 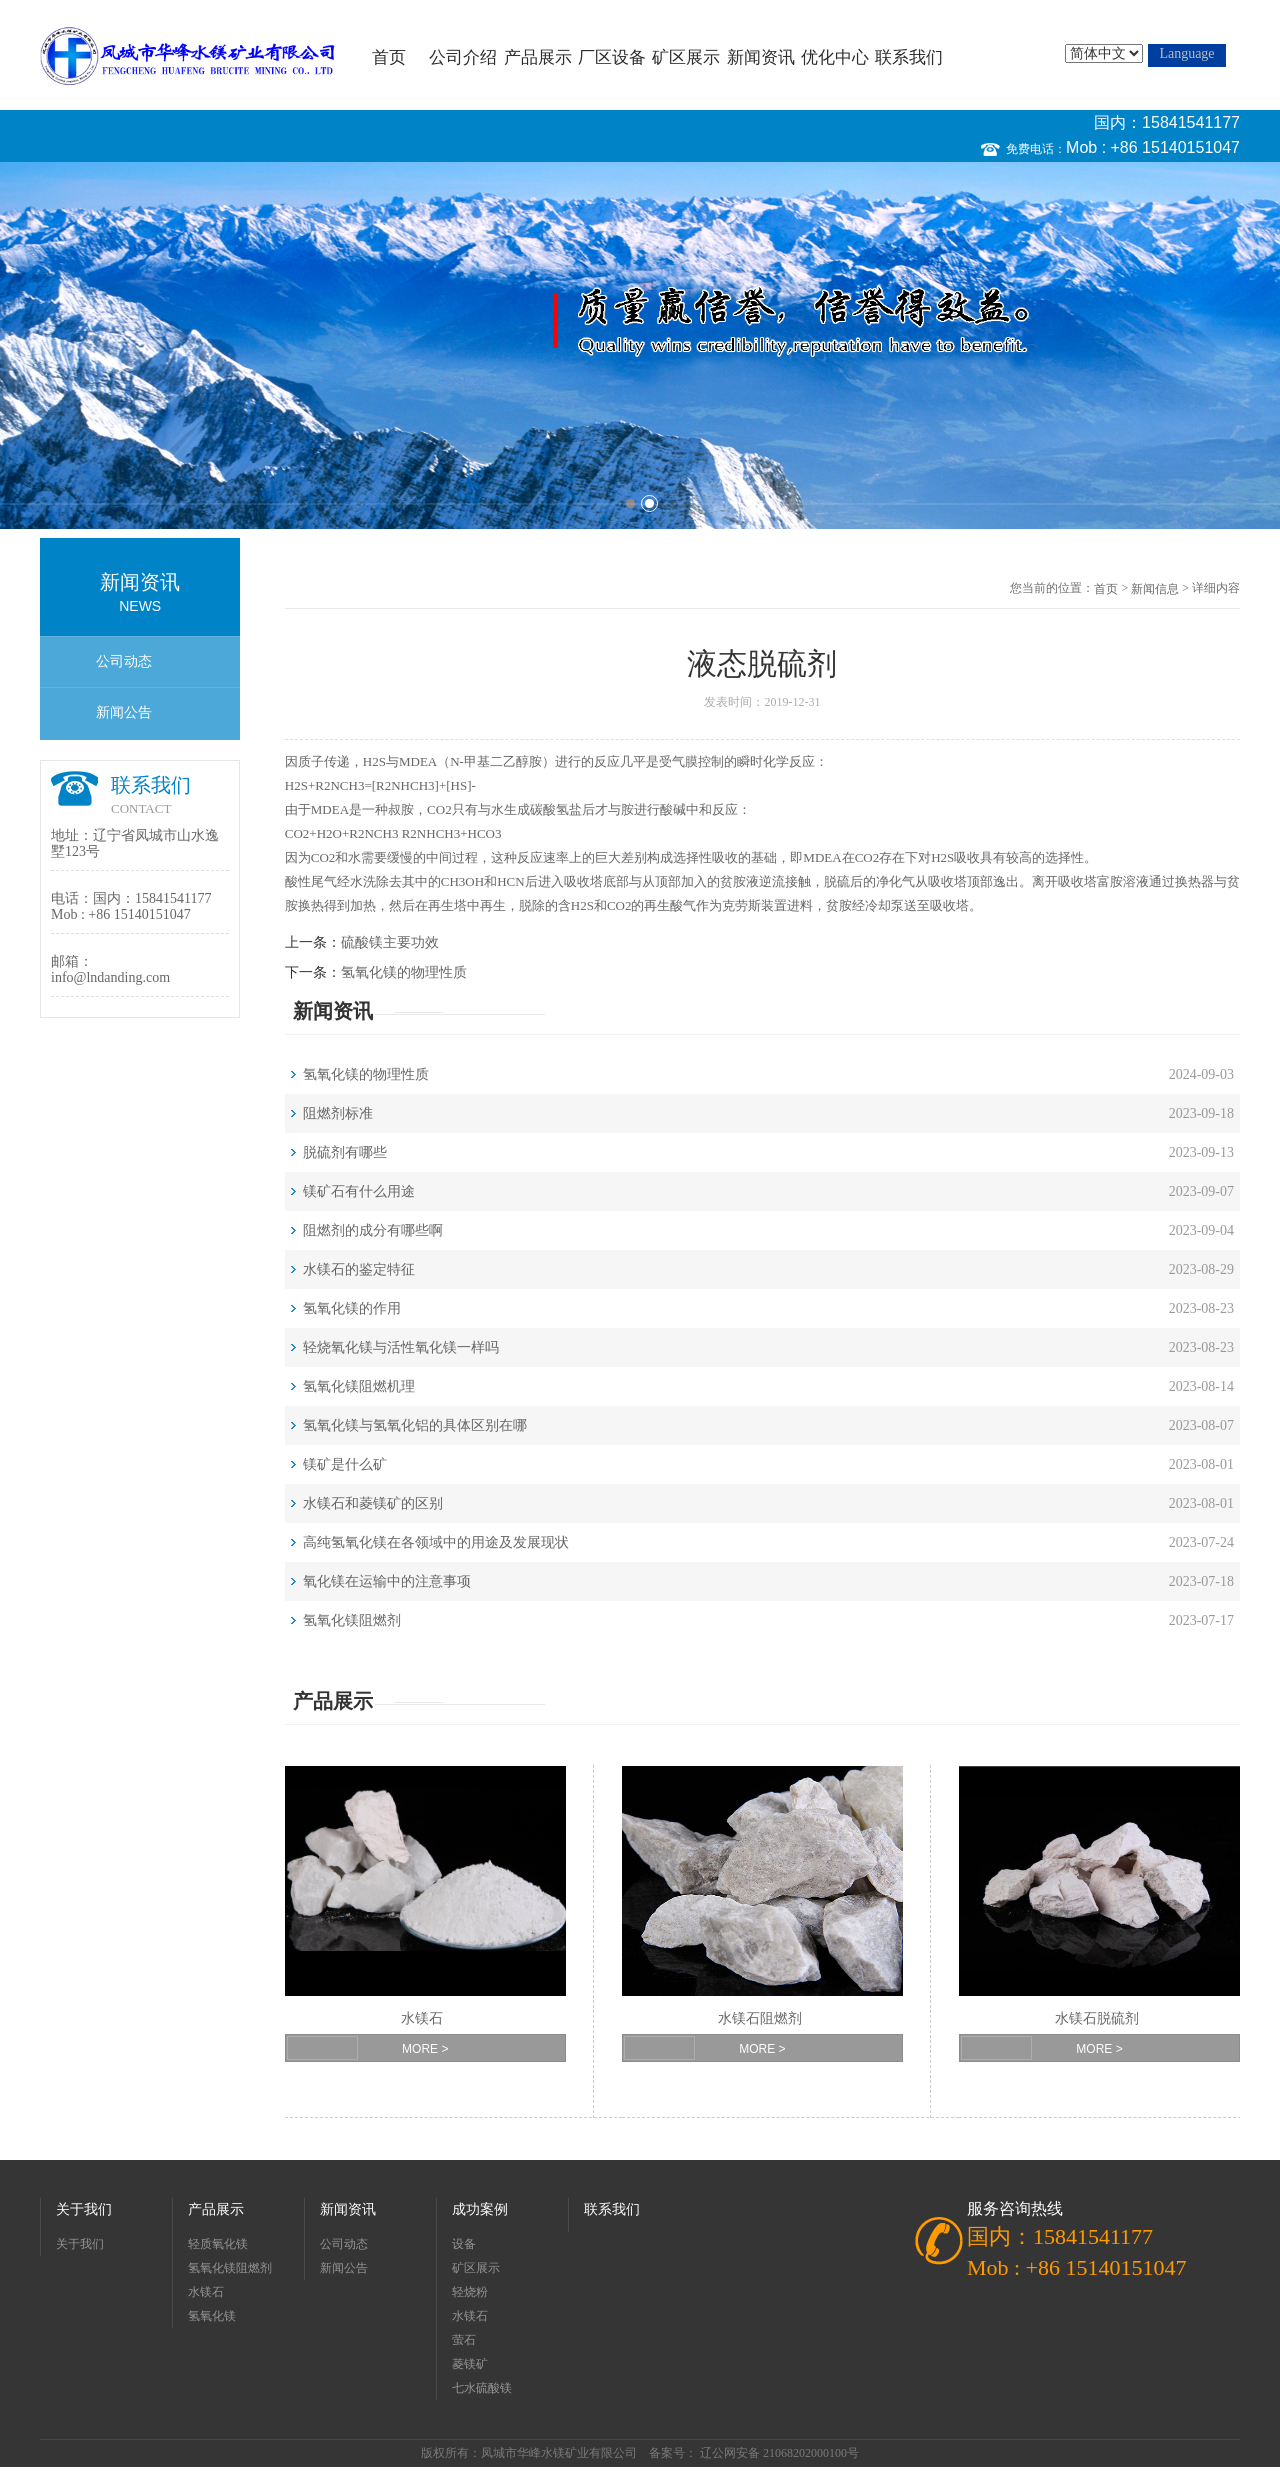 What do you see at coordinates (470, 2364) in the screenshot?
I see `菱镁矿` at bounding box center [470, 2364].